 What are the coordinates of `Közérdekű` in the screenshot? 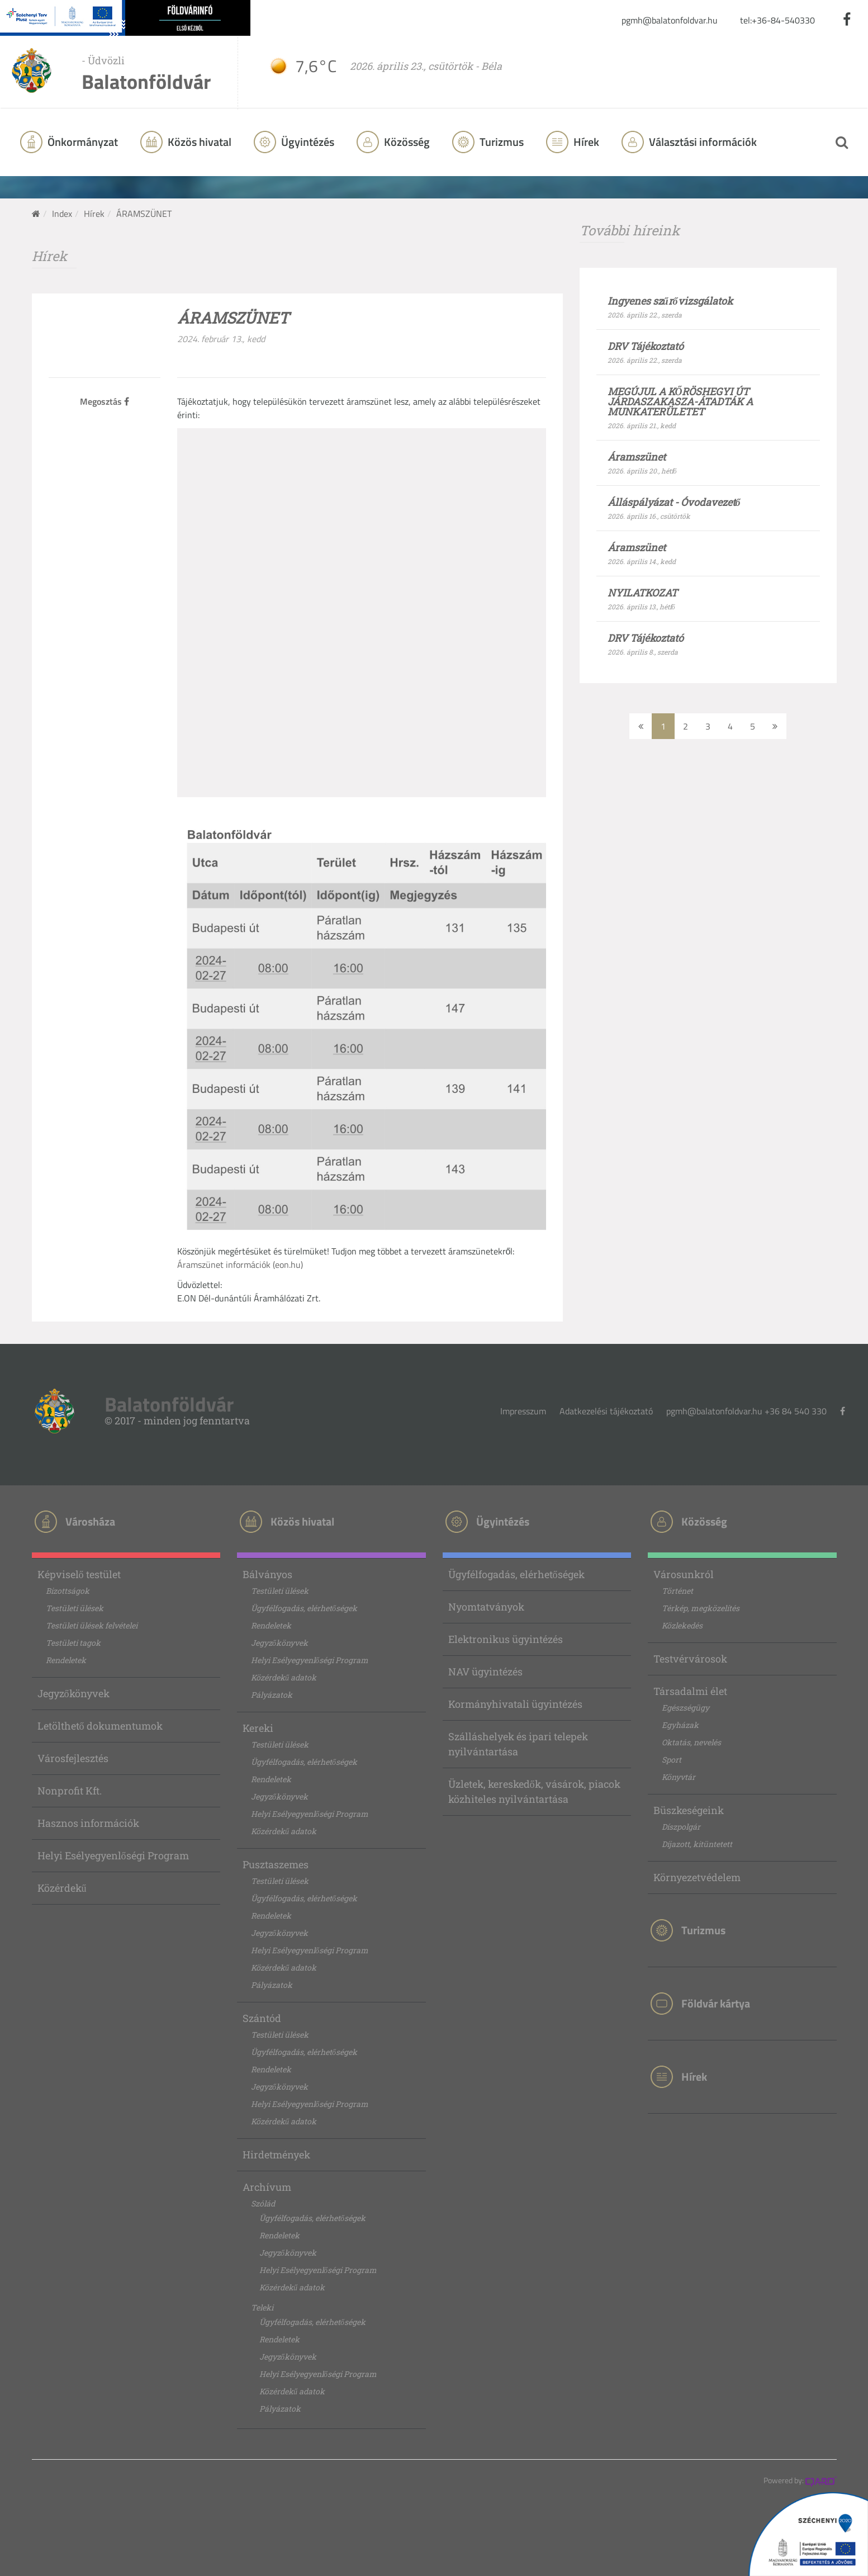 It's located at (62, 1888).